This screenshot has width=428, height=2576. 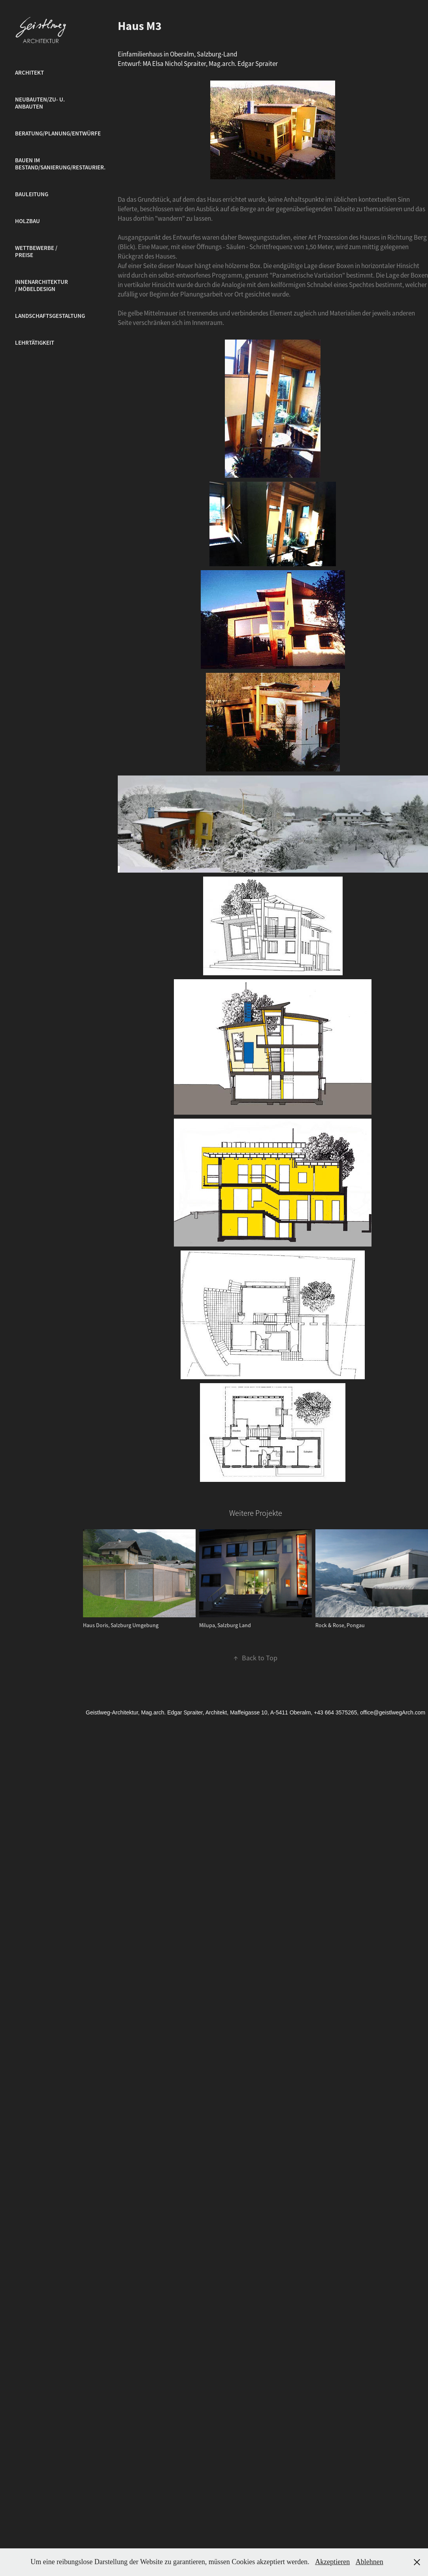 I want to click on Wettbewerbe / Preise, so click(x=36, y=251).